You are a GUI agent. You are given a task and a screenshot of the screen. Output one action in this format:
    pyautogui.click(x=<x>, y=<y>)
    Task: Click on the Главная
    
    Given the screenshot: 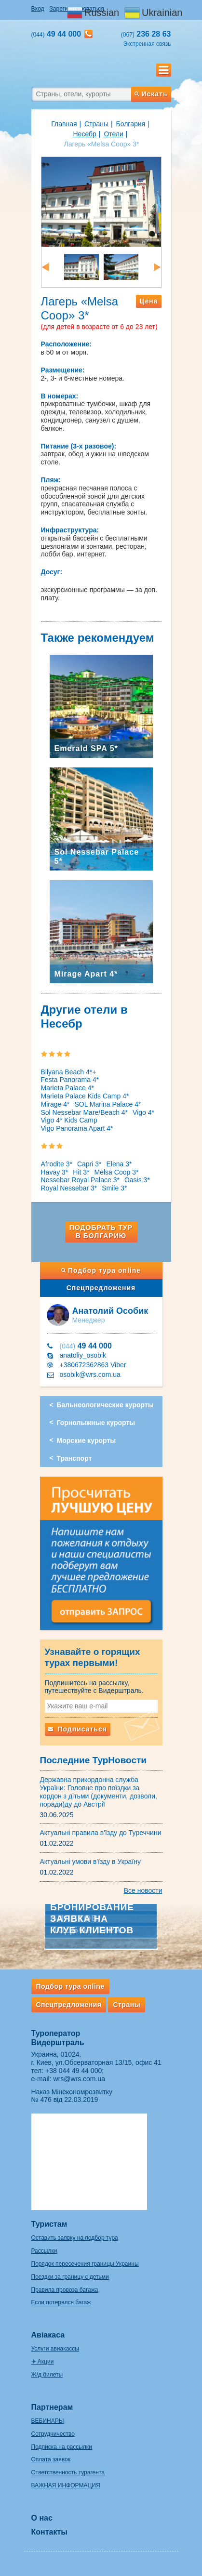 What is the action you would take?
    pyautogui.click(x=64, y=124)
    